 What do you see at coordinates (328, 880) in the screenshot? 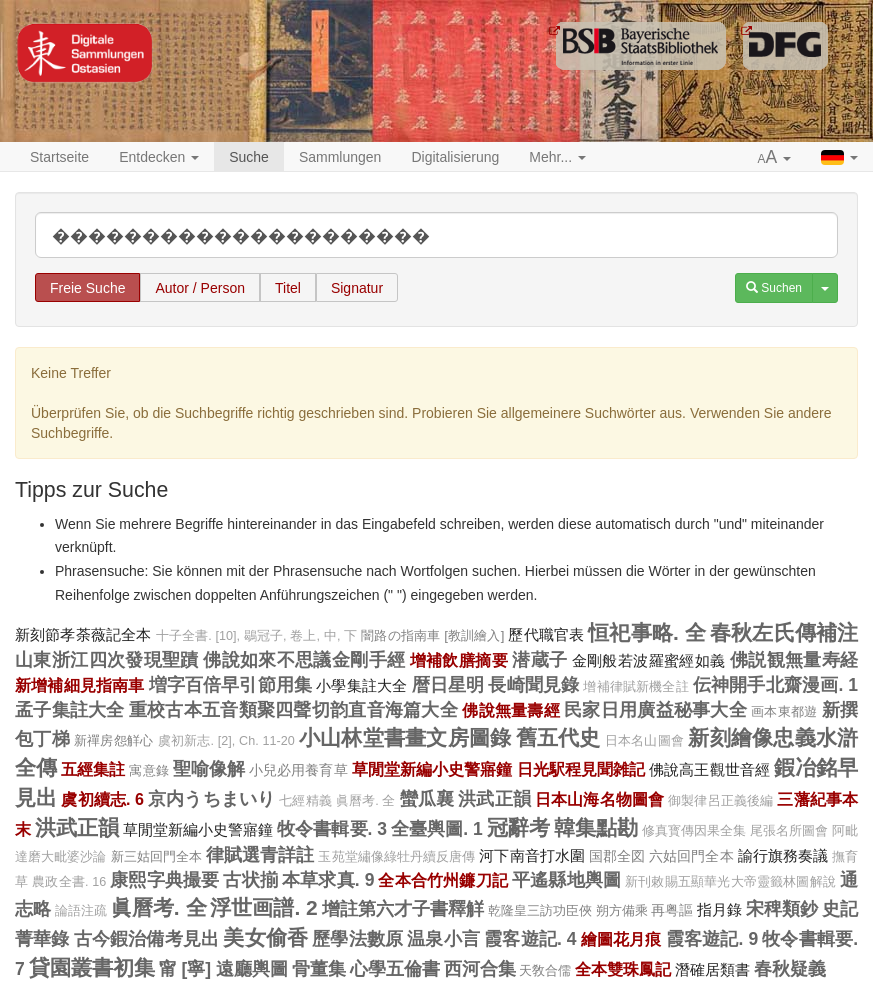
I see `本草求真. 9` at bounding box center [328, 880].